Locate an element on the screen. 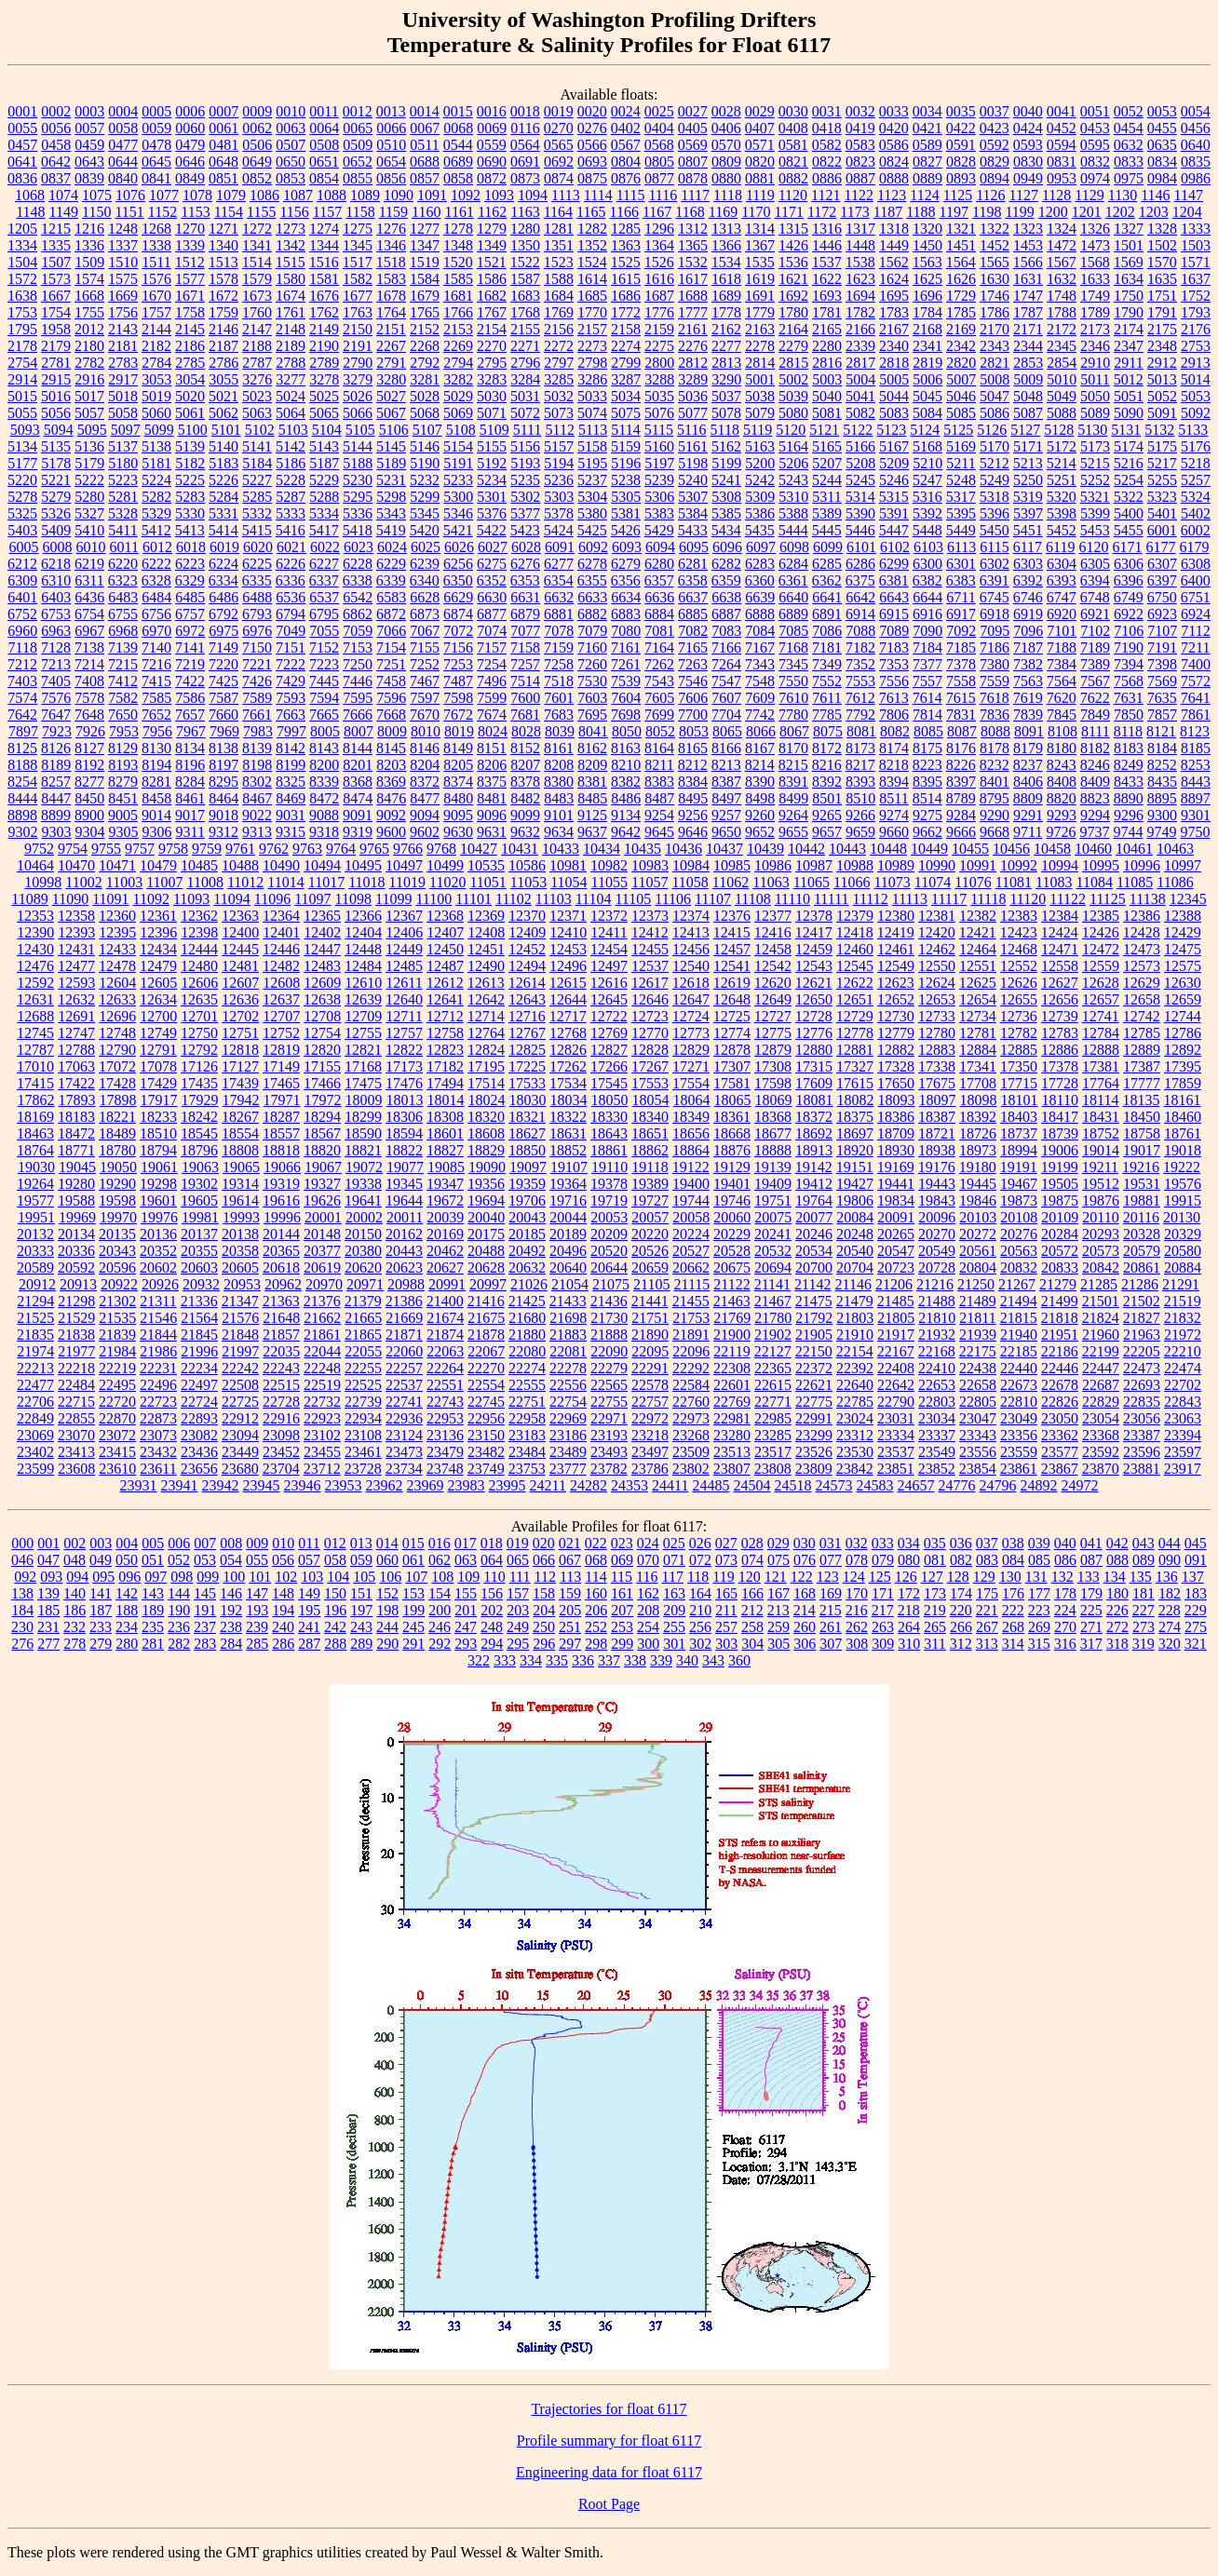  12446 is located at coordinates (281, 949).